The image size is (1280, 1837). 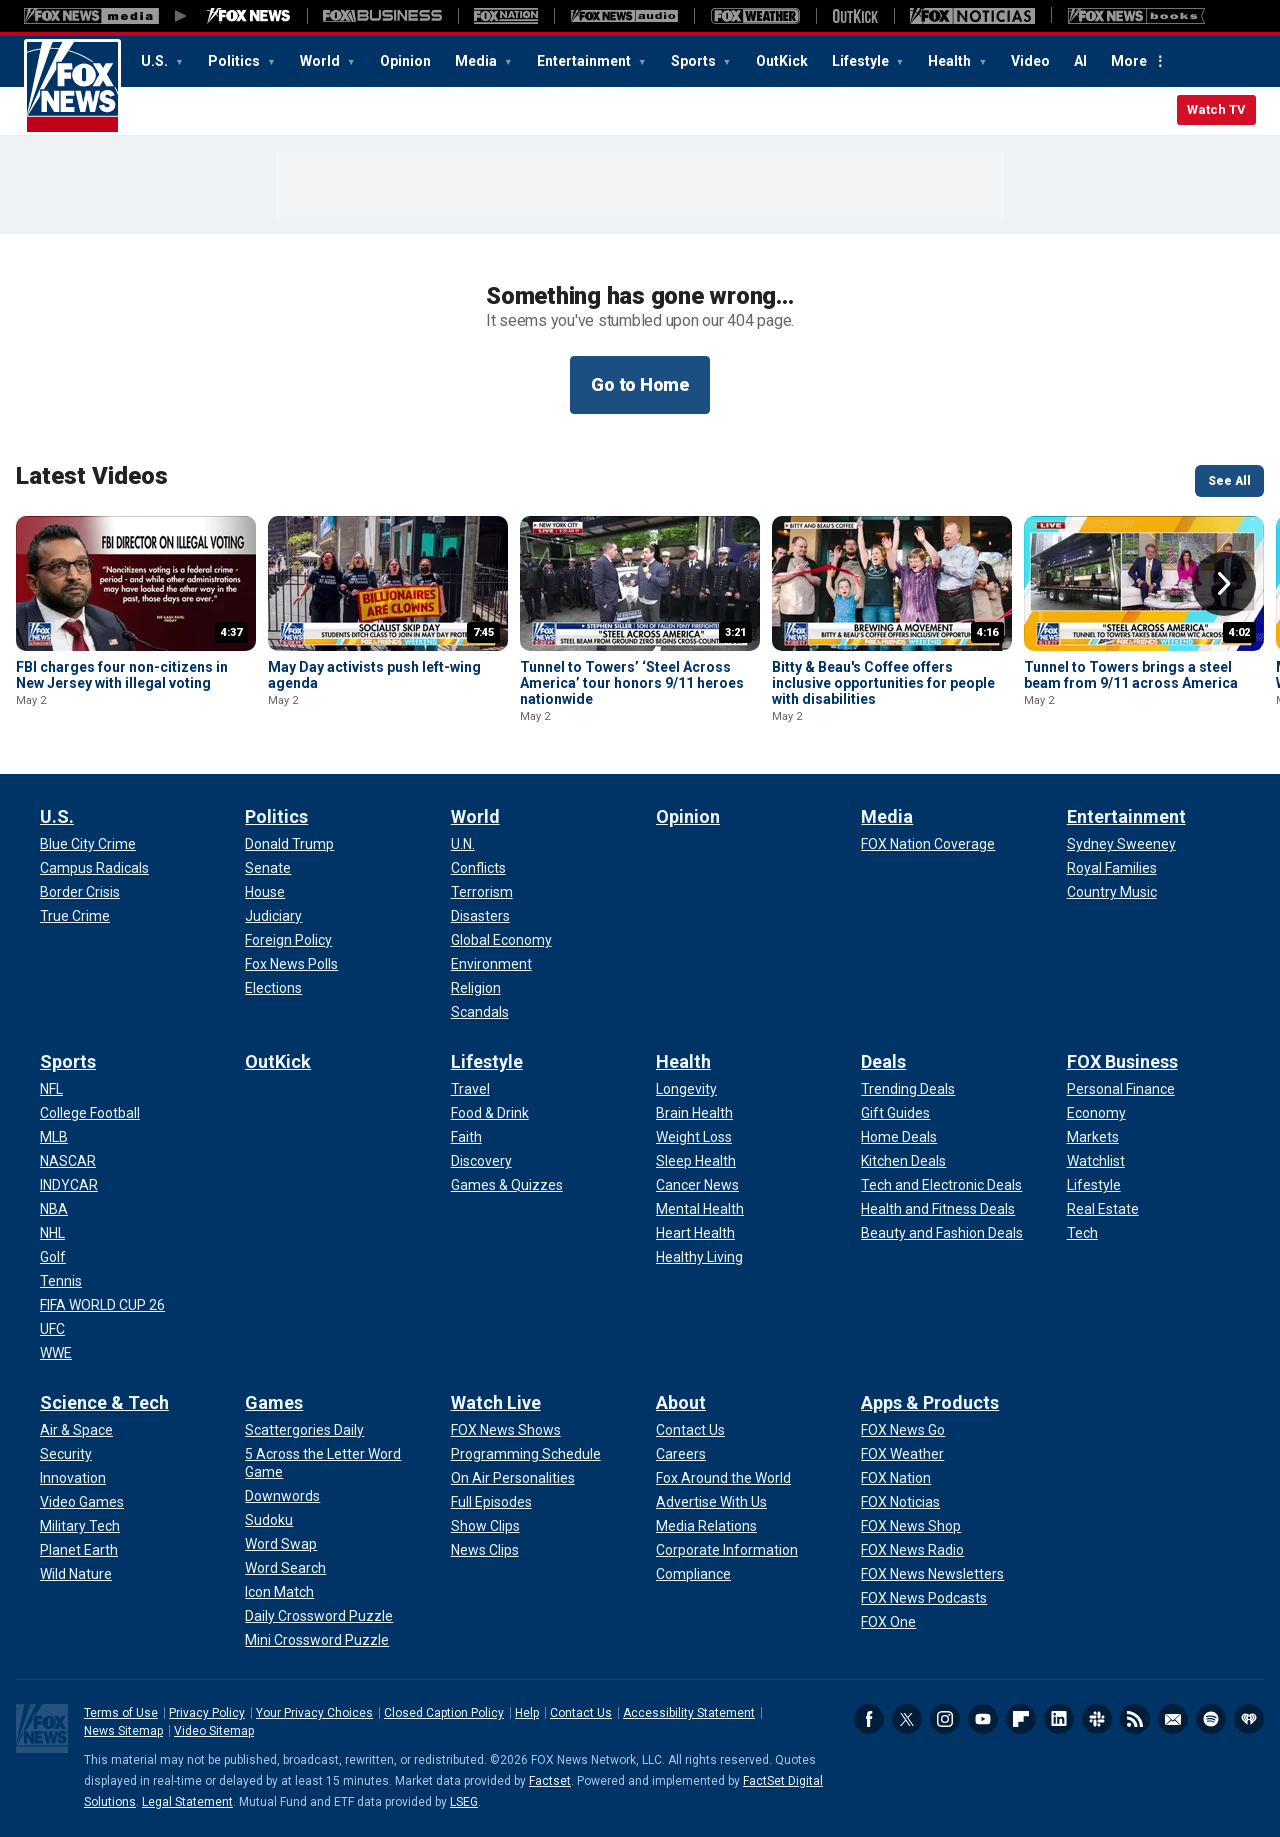 I want to click on [Politics - Fox News Polls], so click(x=291, y=964).